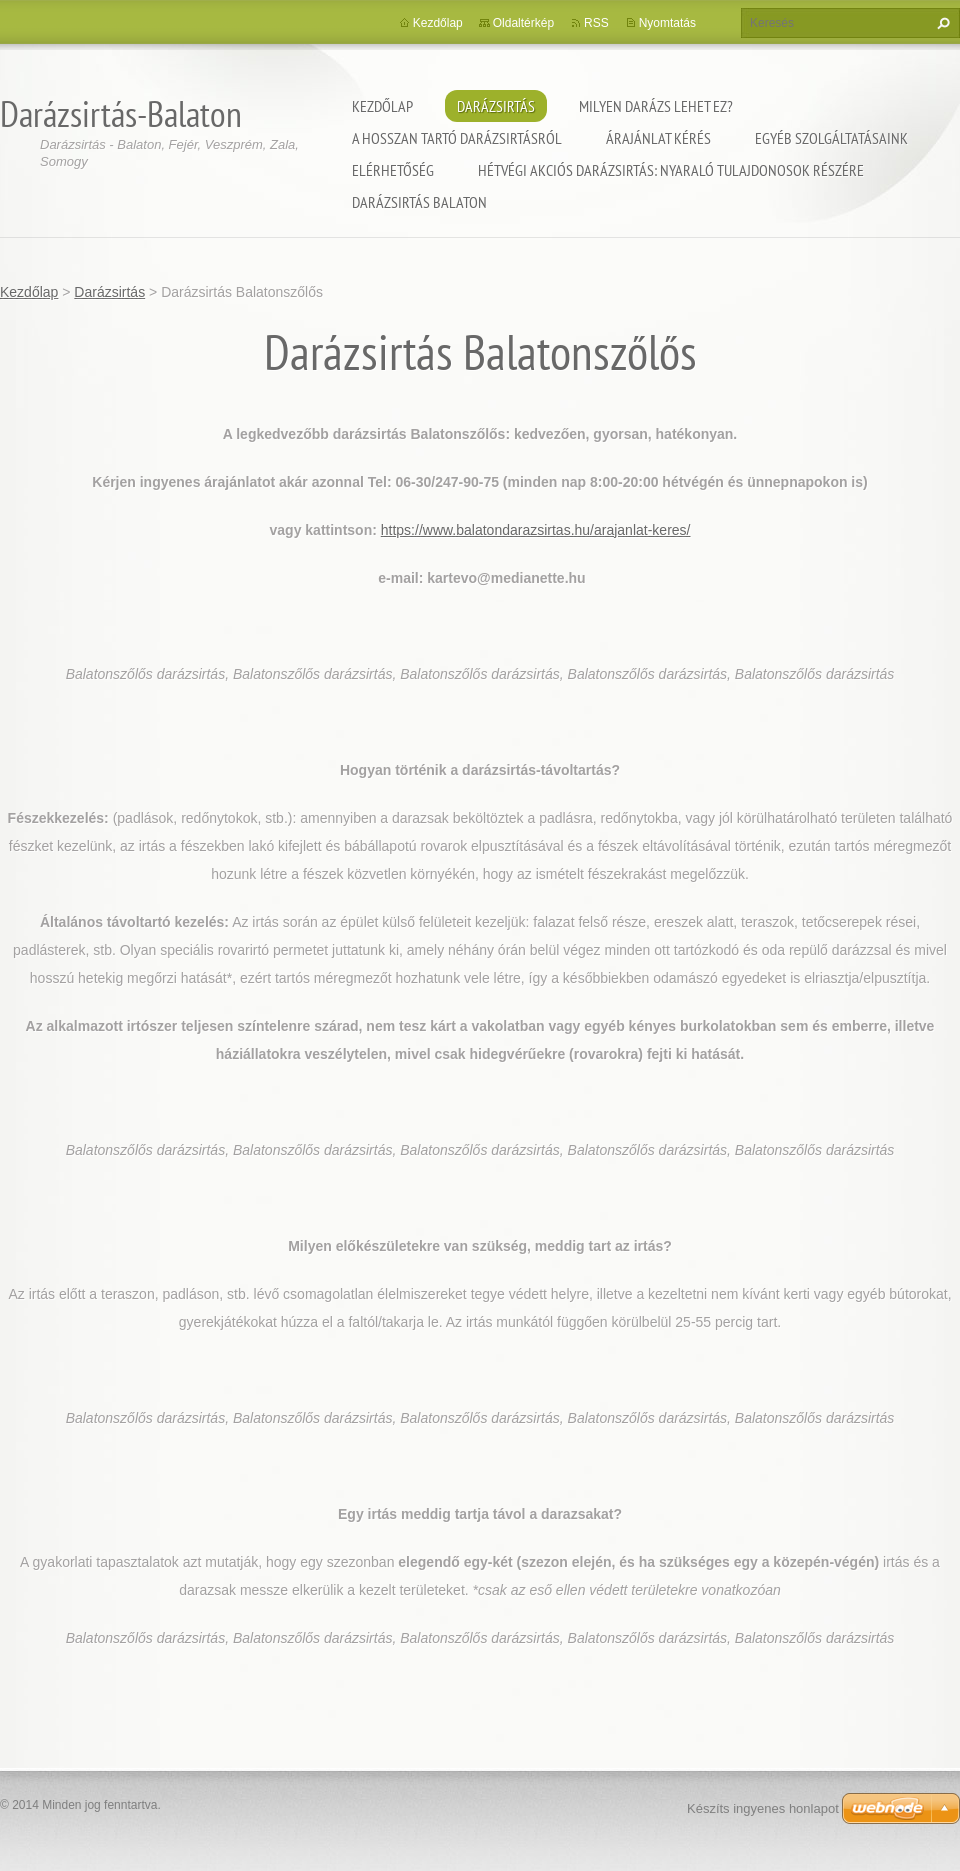 The image size is (960, 1871). Describe the element at coordinates (671, 170) in the screenshot. I see `Hétvégi akciós darázsirtás: Nyaraló tulajdonosok részére` at that location.